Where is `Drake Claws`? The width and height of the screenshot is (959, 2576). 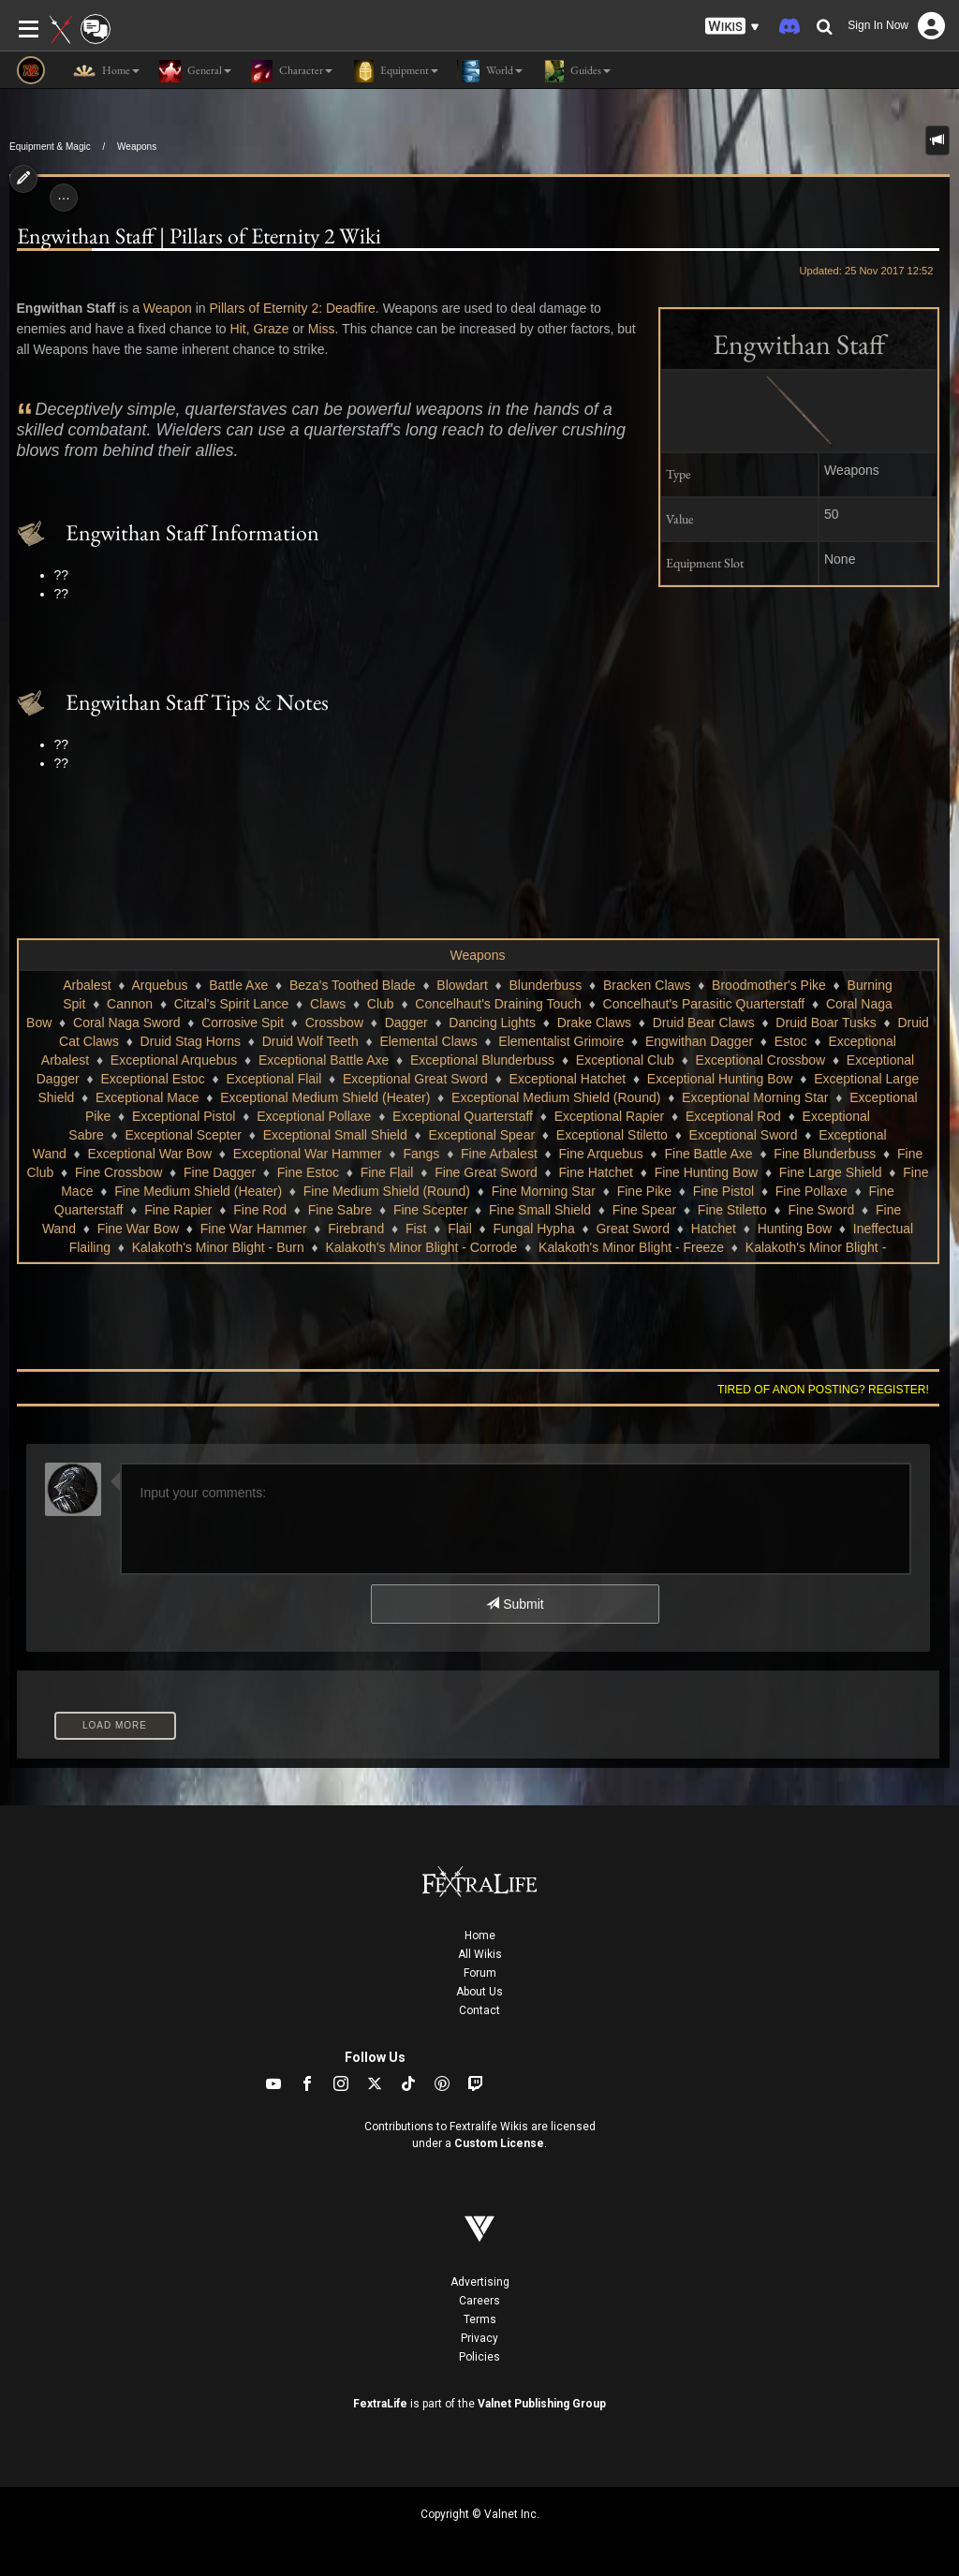 Drake Claws is located at coordinates (594, 1022).